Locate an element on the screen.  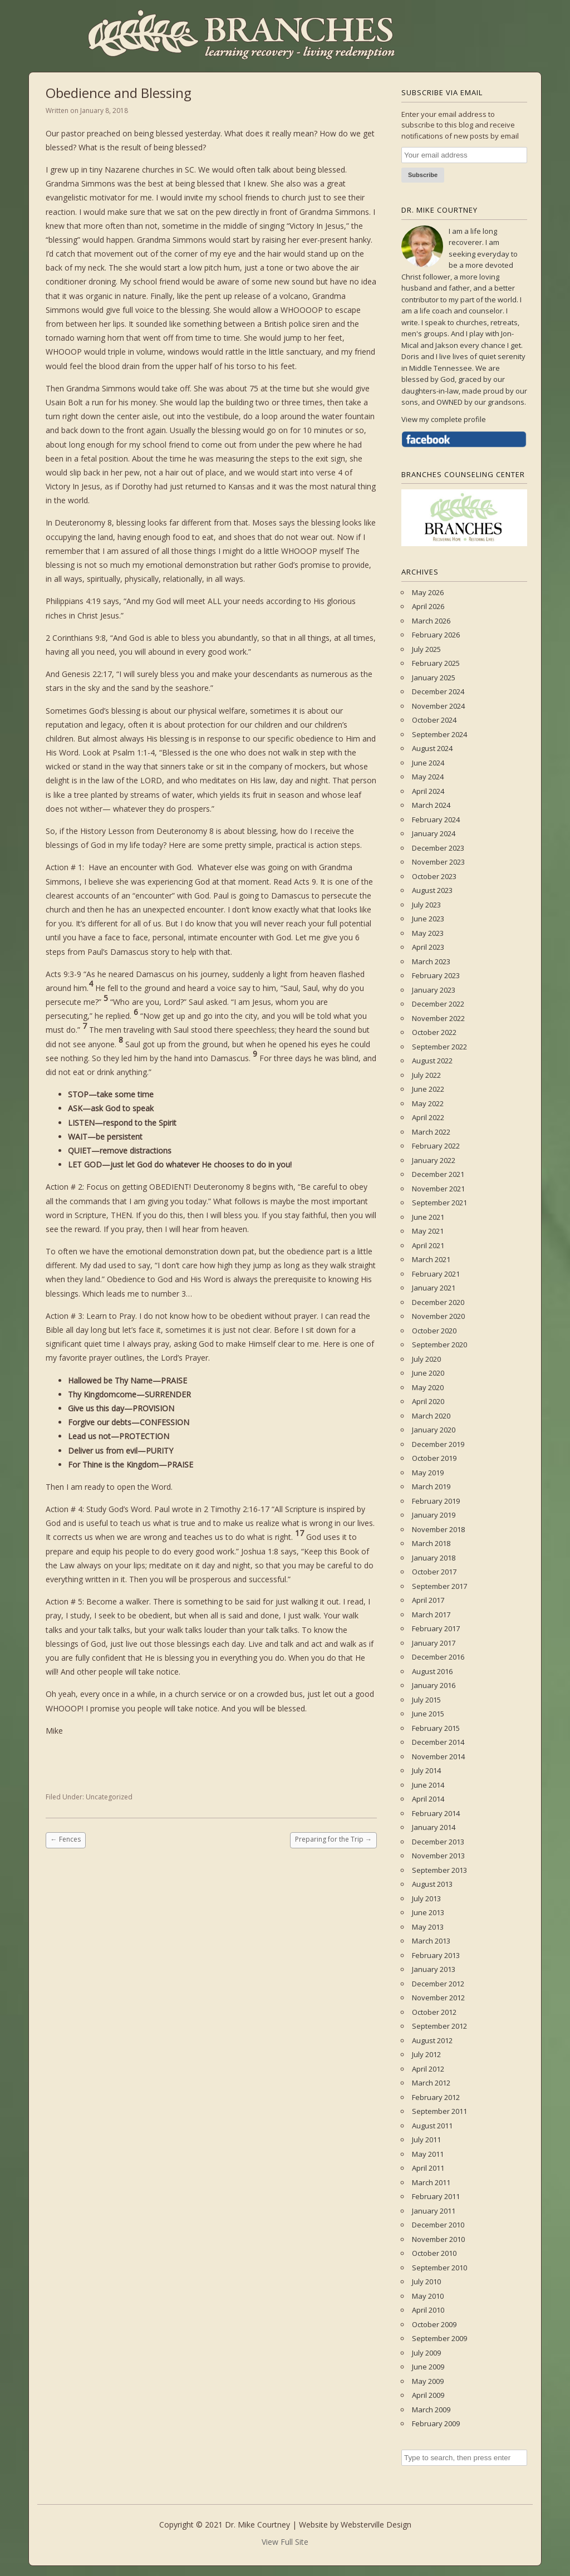
March 2024 is located at coordinates (431, 805).